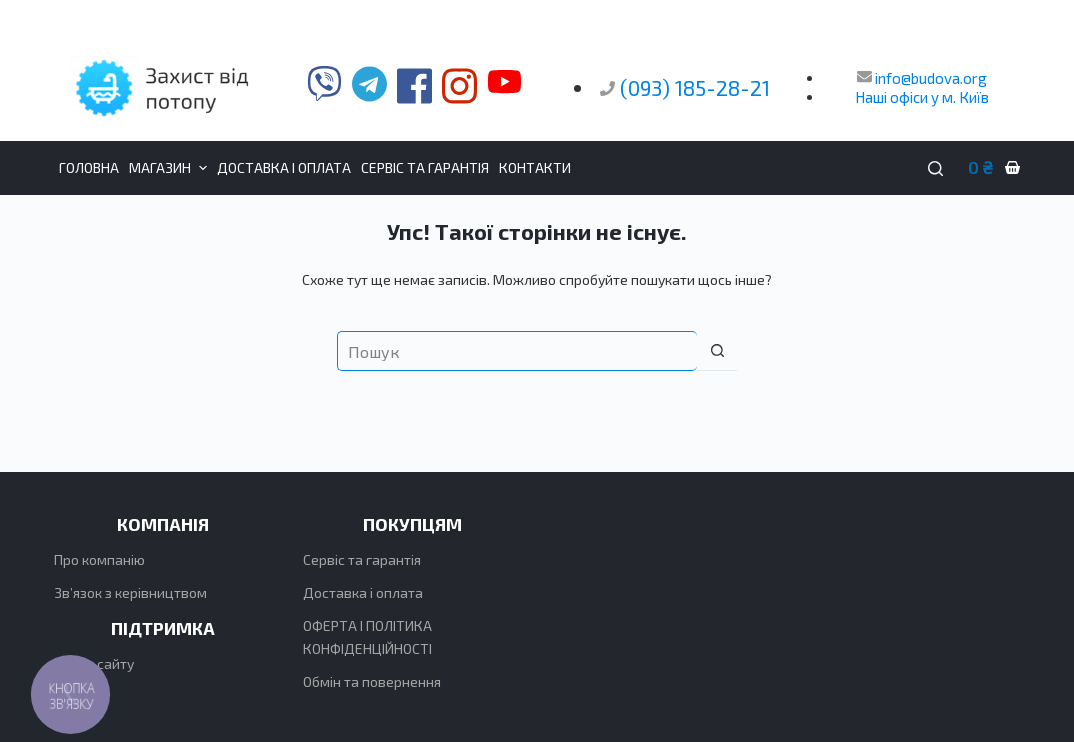  Describe the element at coordinates (367, 637) in the screenshot. I see `ОФЕРТА І ПОЛІТИКА КОНФІДЕНЦІЙНОСТІ` at that location.